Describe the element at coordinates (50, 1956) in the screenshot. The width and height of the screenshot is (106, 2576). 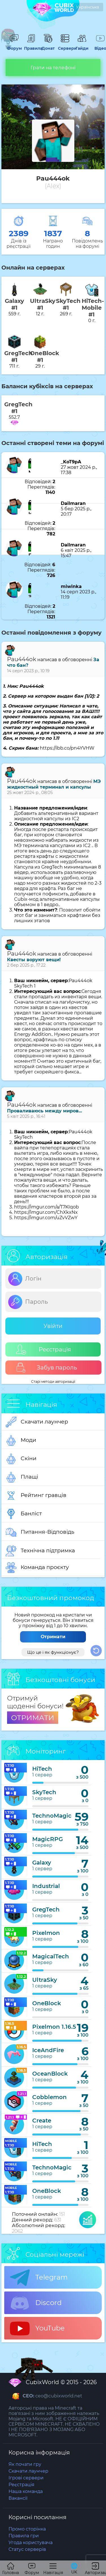
I see `MagicalTech` at that location.